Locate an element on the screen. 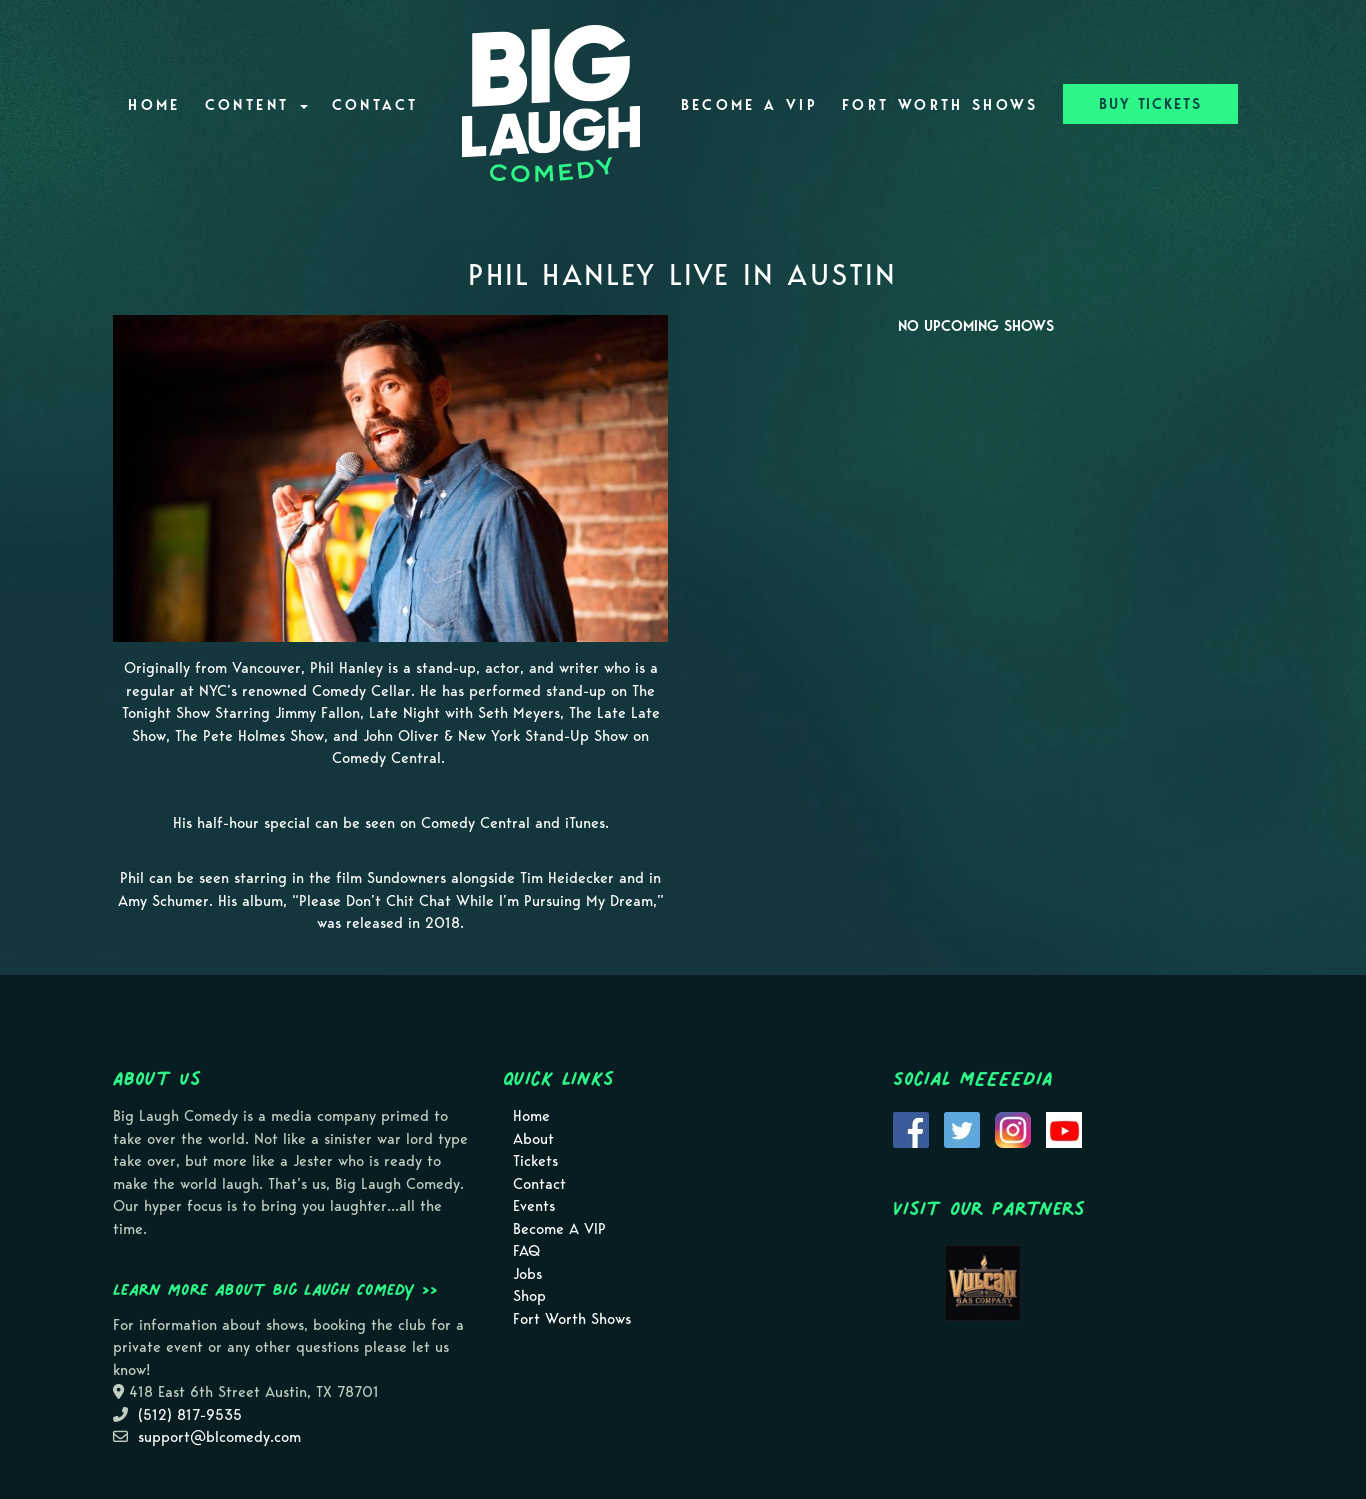  Jobs is located at coordinates (527, 1274).